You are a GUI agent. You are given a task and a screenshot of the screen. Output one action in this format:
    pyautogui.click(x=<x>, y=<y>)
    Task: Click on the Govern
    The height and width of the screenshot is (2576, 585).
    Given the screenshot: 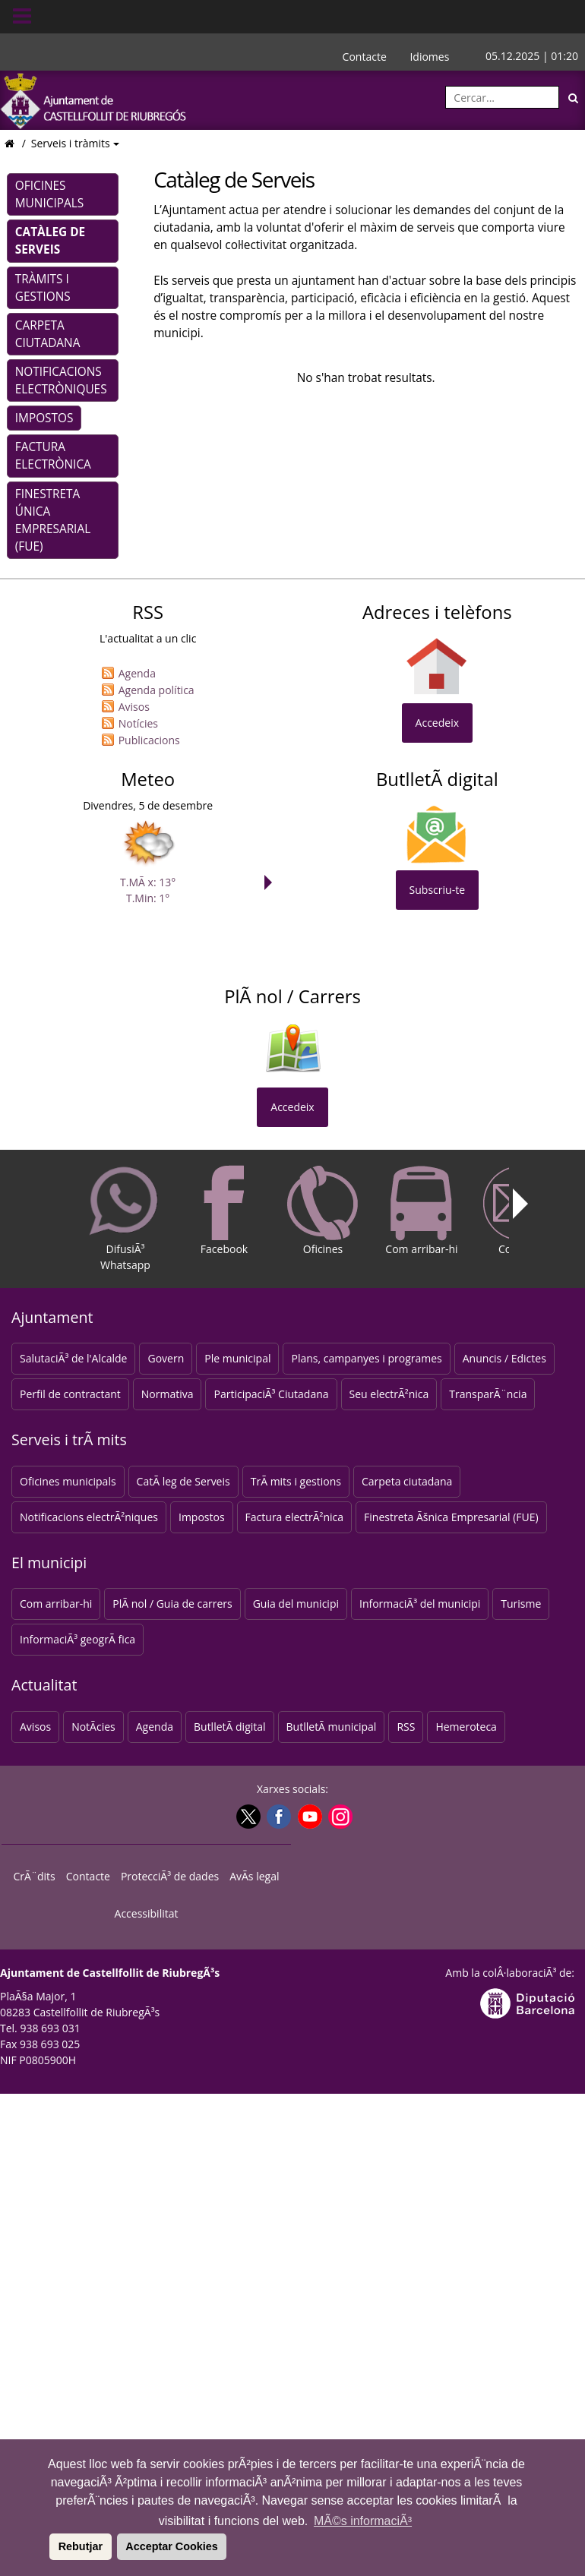 What is the action you would take?
    pyautogui.click(x=165, y=1358)
    